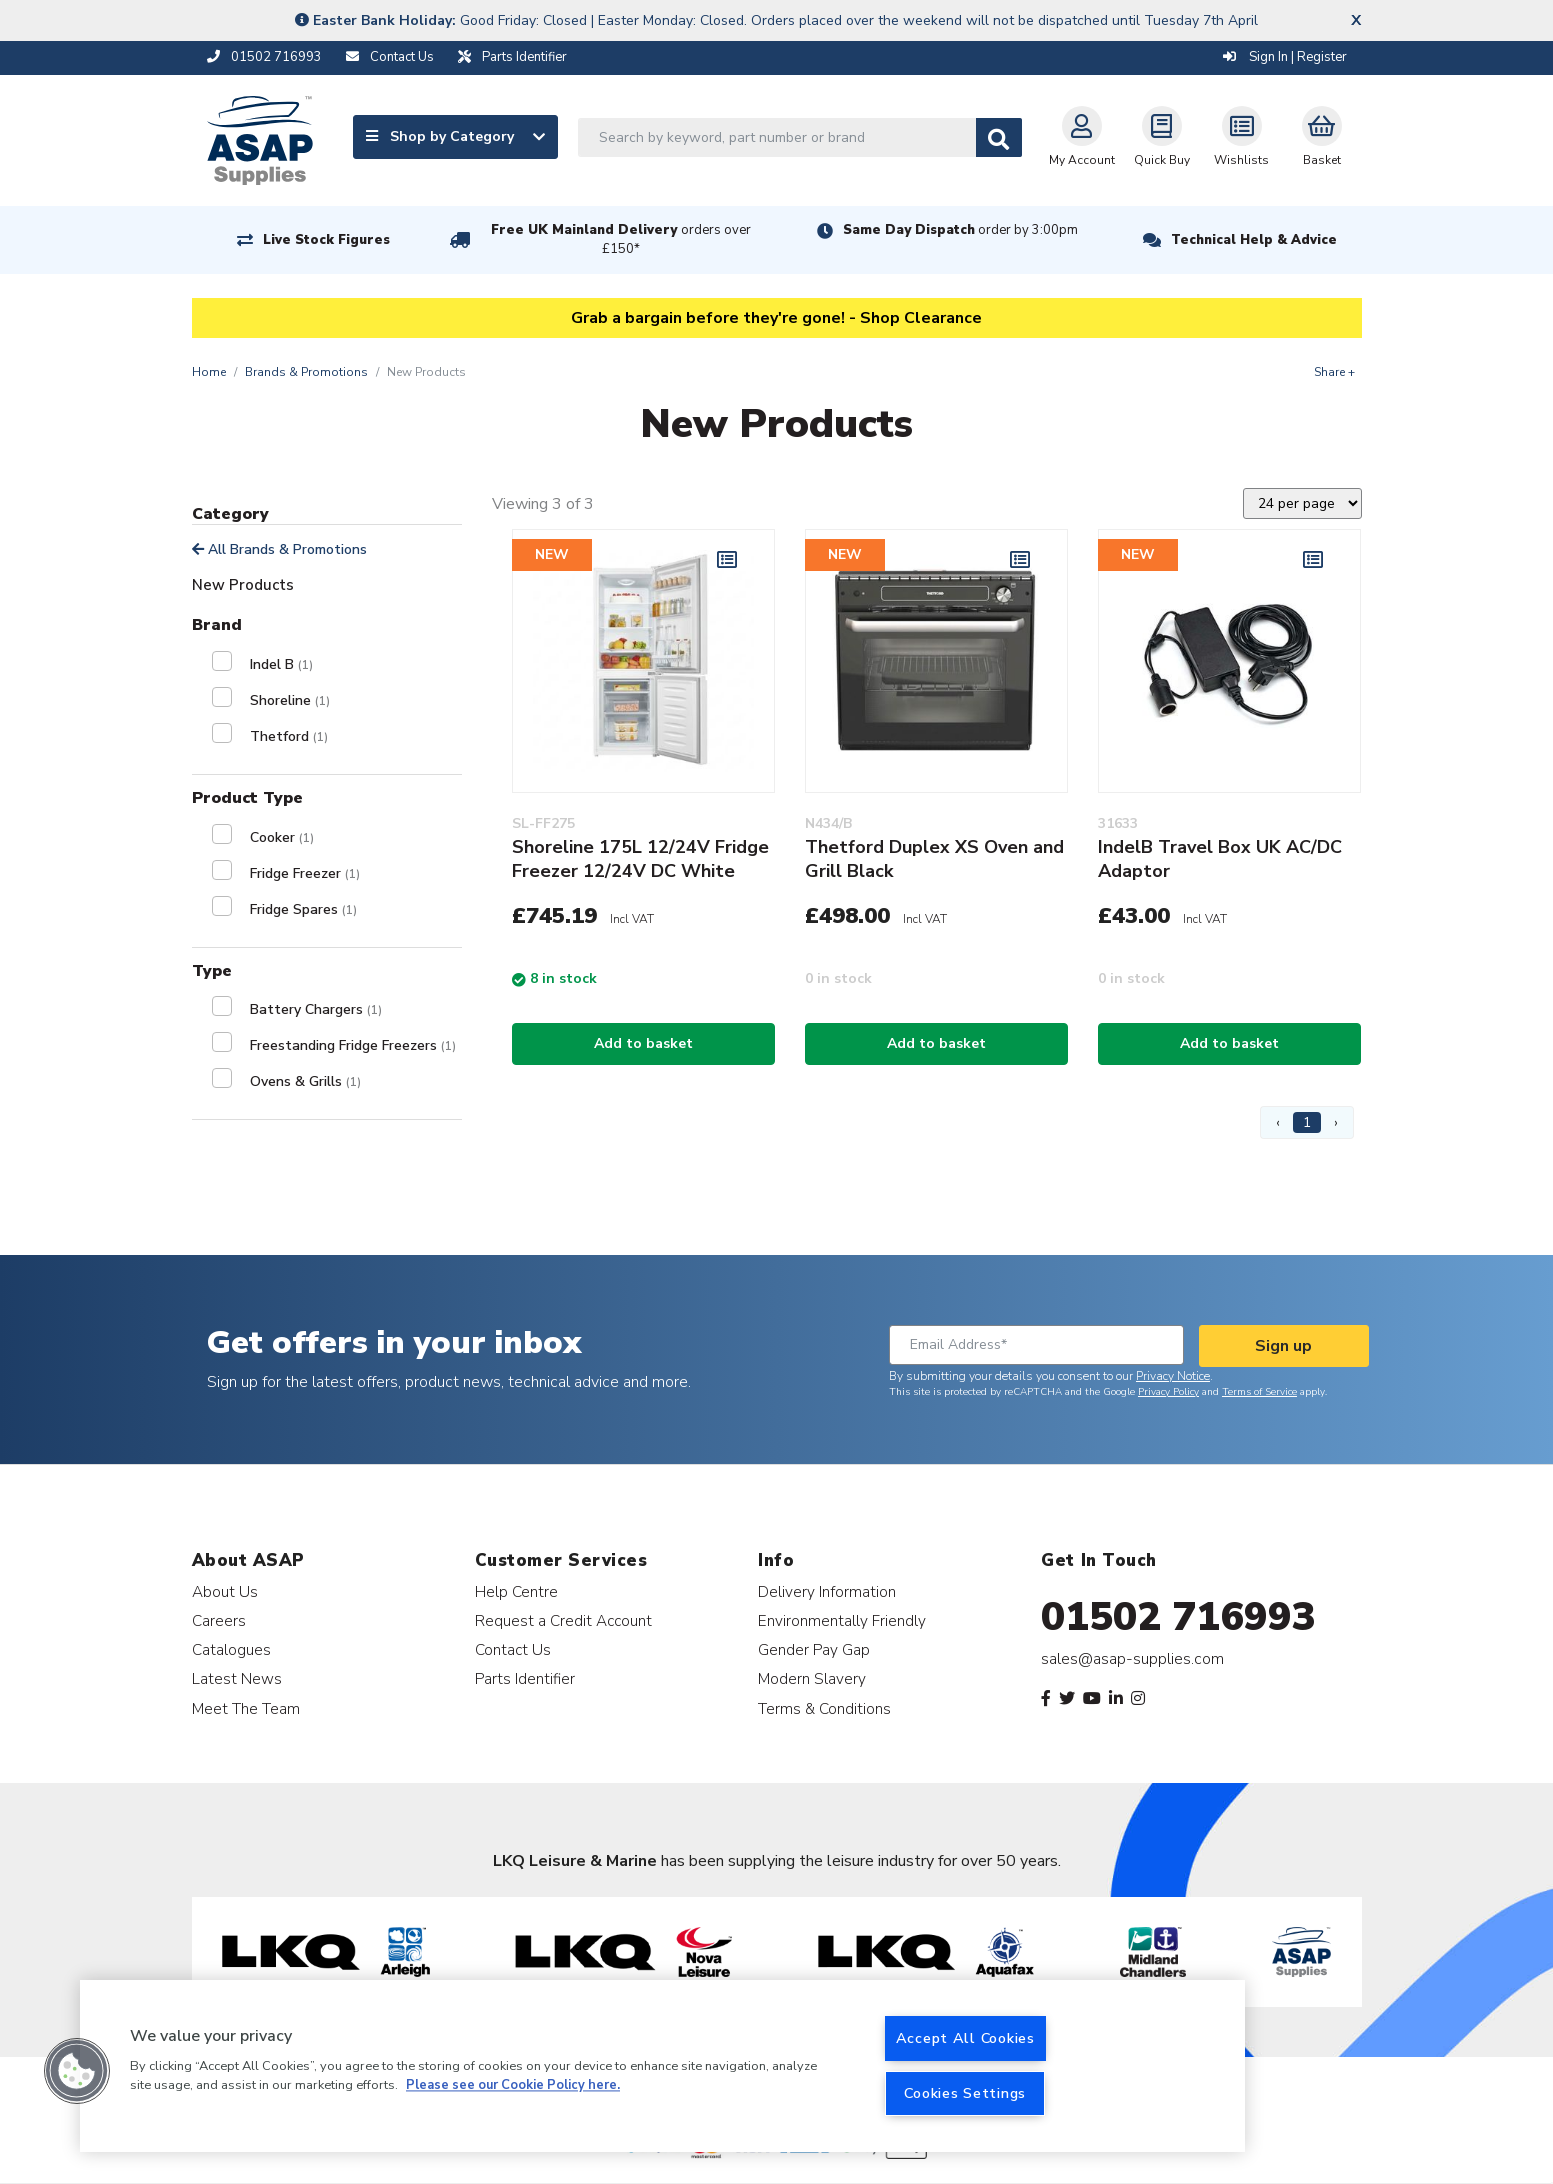 Image resolution: width=1553 pixels, height=2184 pixels. I want to click on Delivery Information, so click(827, 1591).